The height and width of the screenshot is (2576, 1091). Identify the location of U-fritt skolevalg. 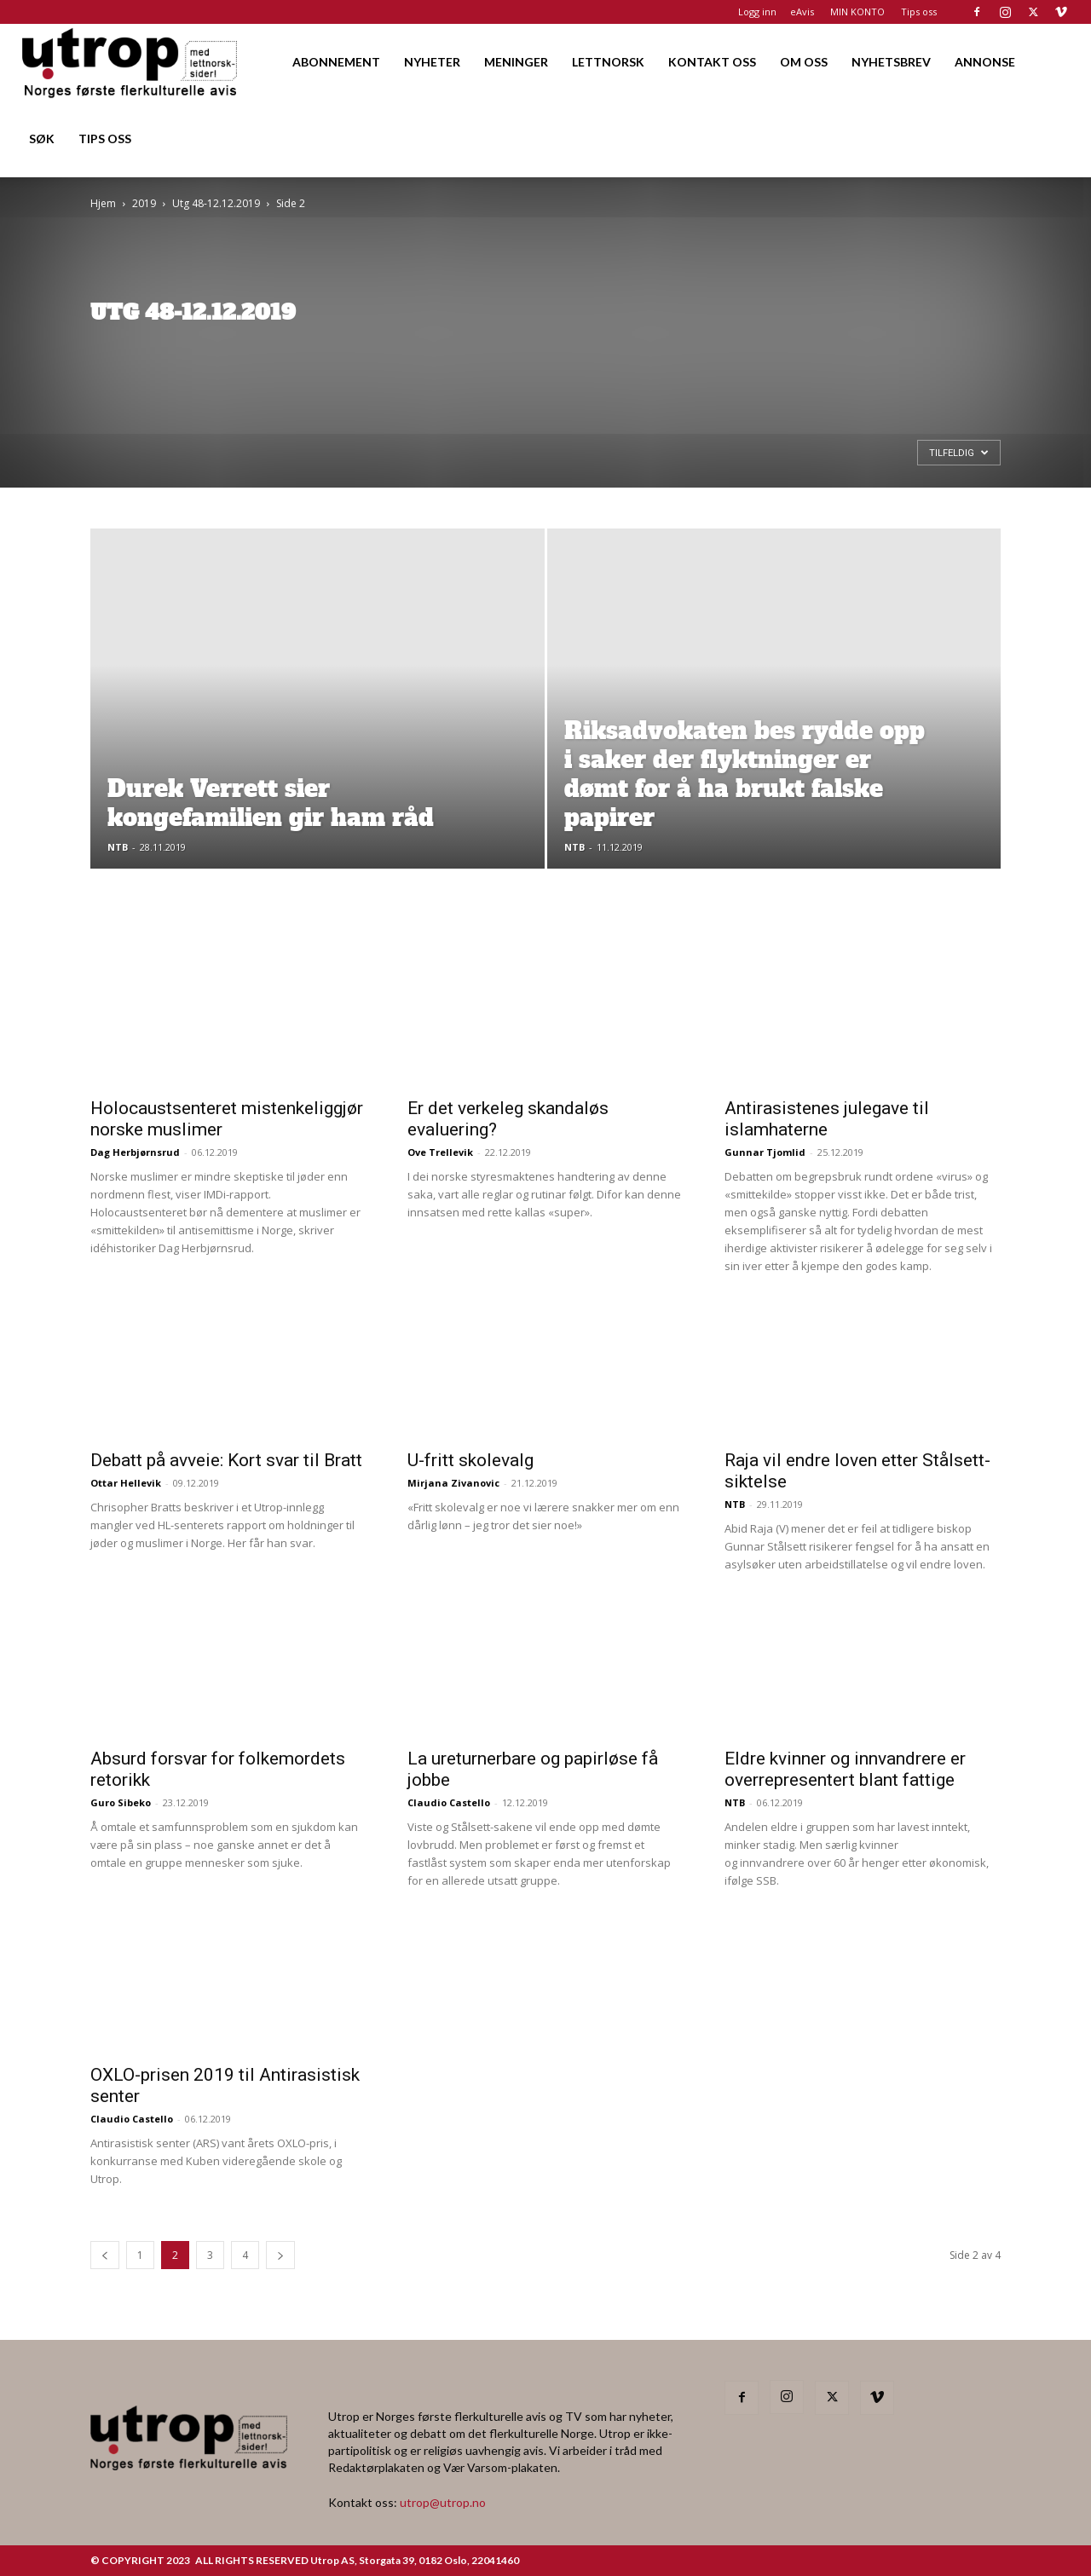
(470, 1460).